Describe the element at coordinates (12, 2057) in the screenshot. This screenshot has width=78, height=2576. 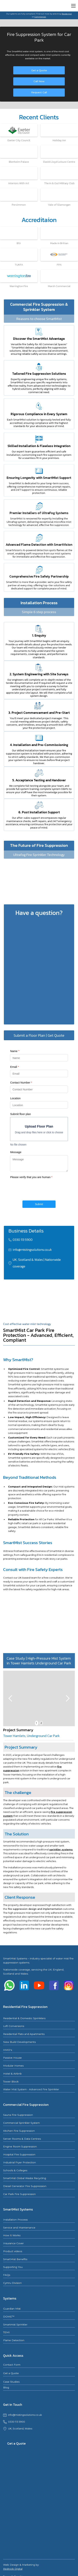
I see `Passive House` at that location.